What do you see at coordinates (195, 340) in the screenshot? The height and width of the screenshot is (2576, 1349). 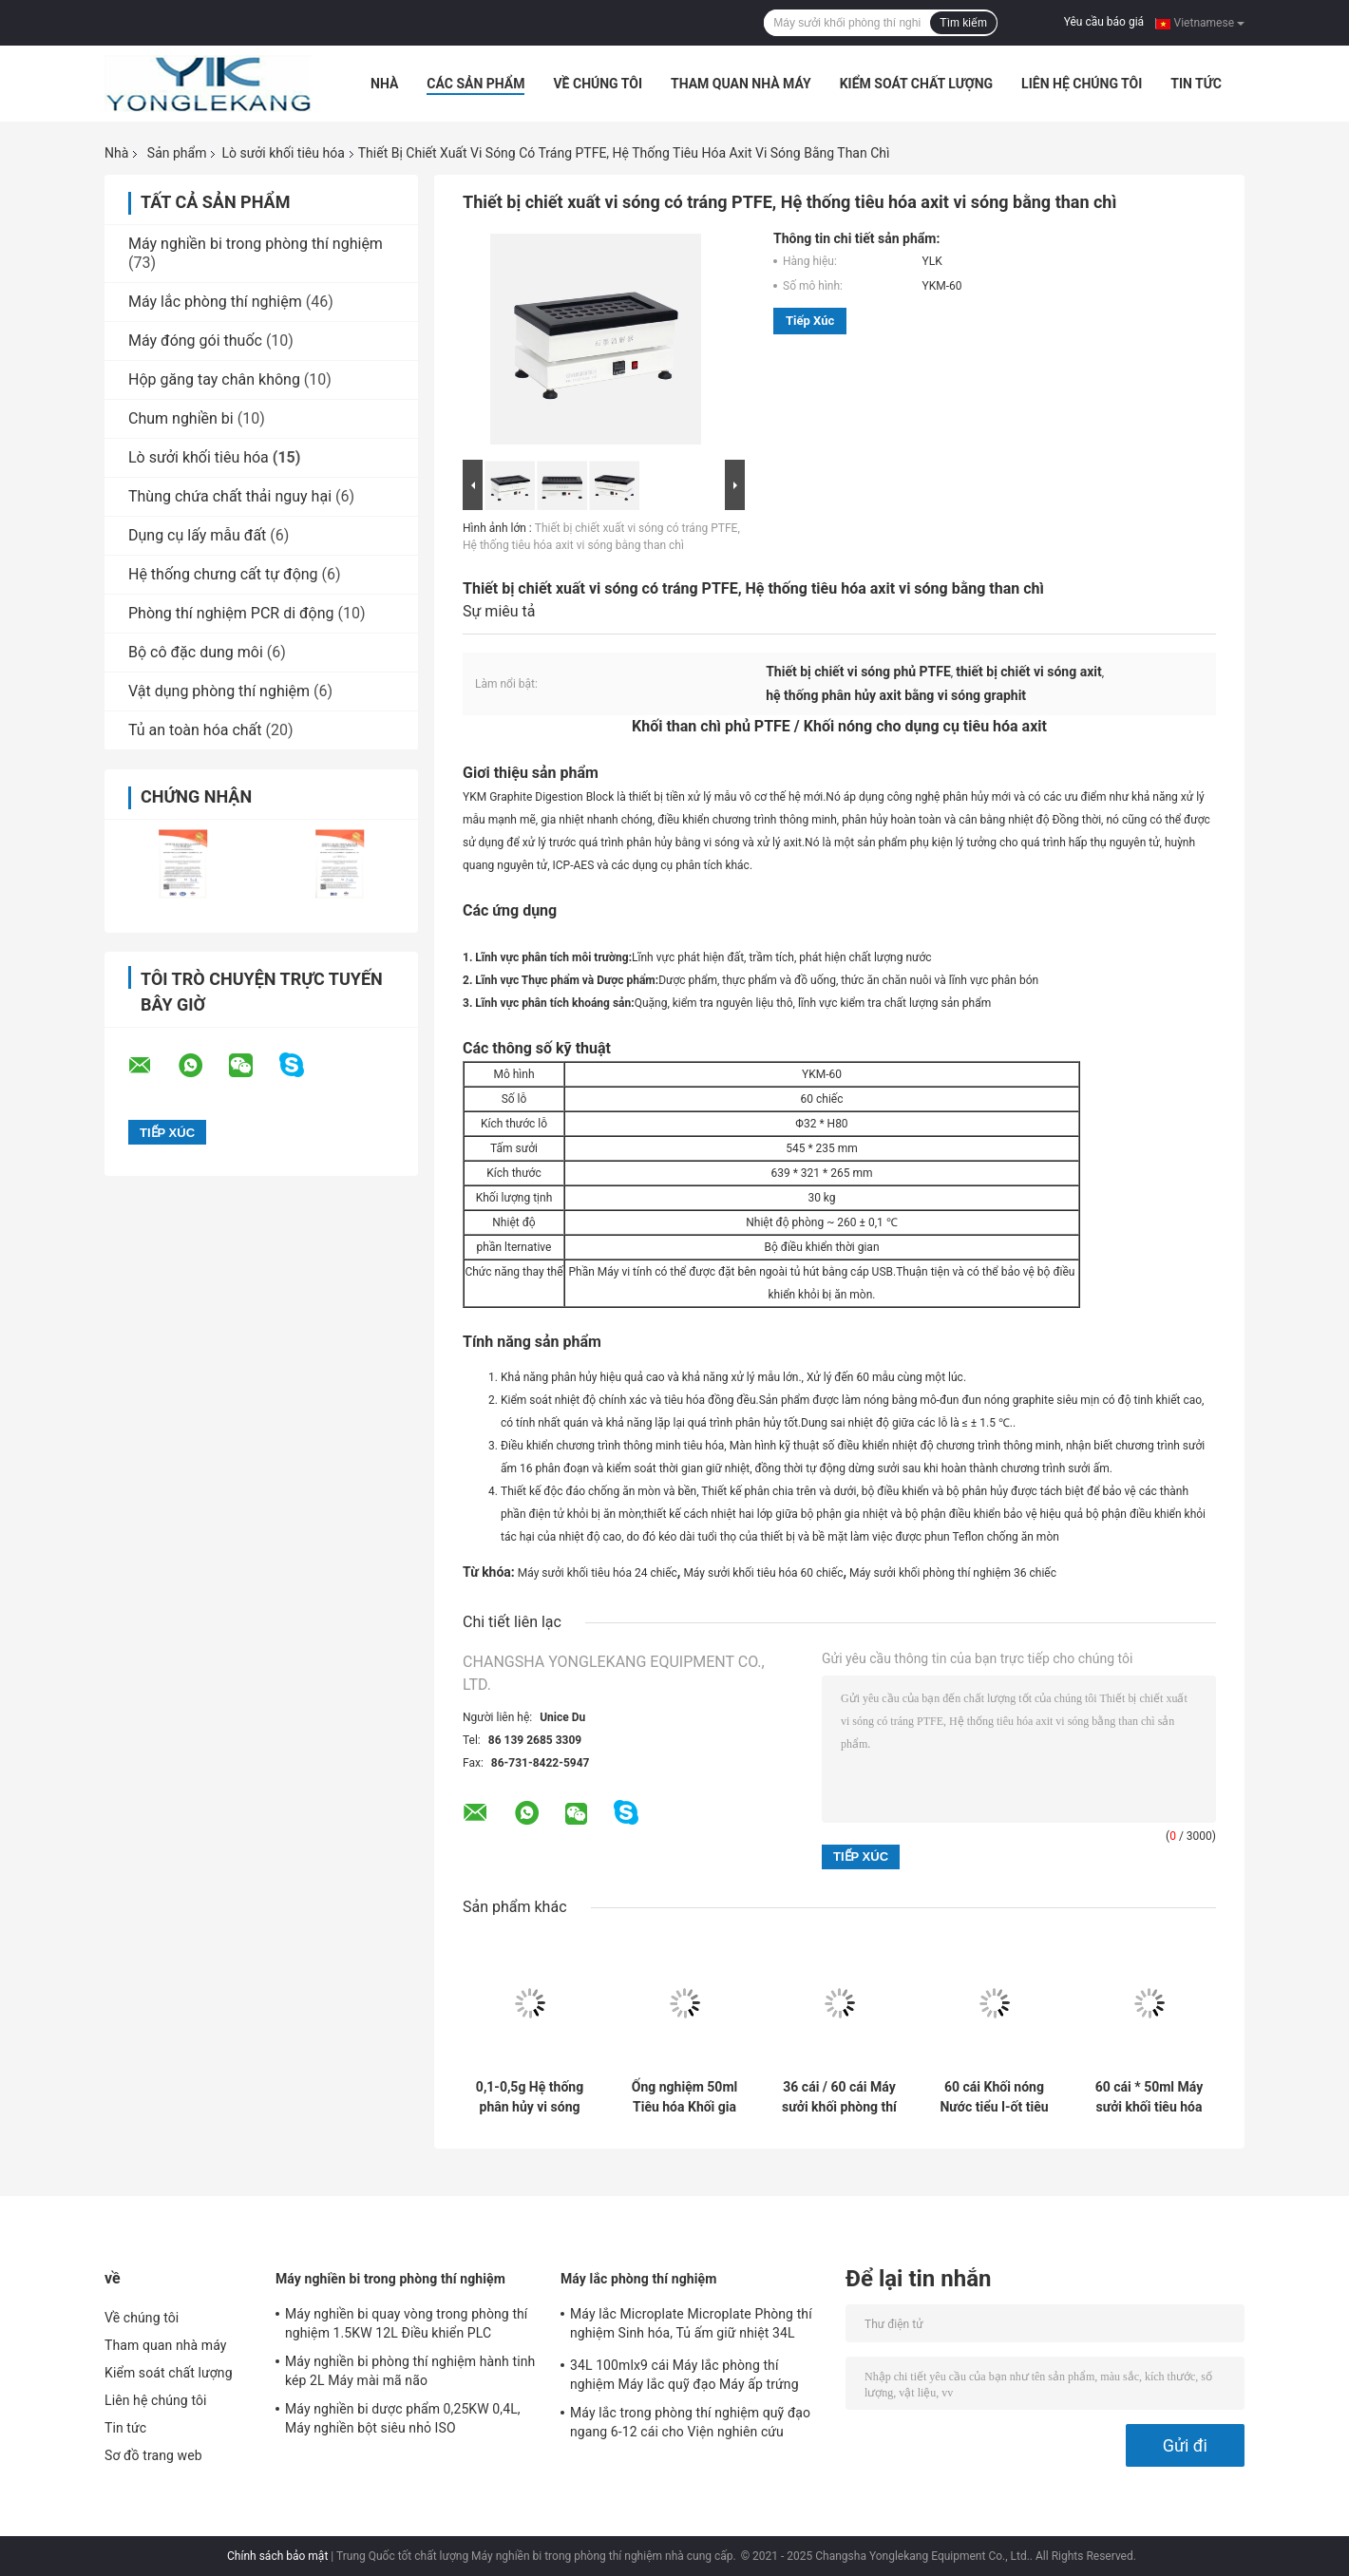 I see `Máy đóng gói thuốc` at bounding box center [195, 340].